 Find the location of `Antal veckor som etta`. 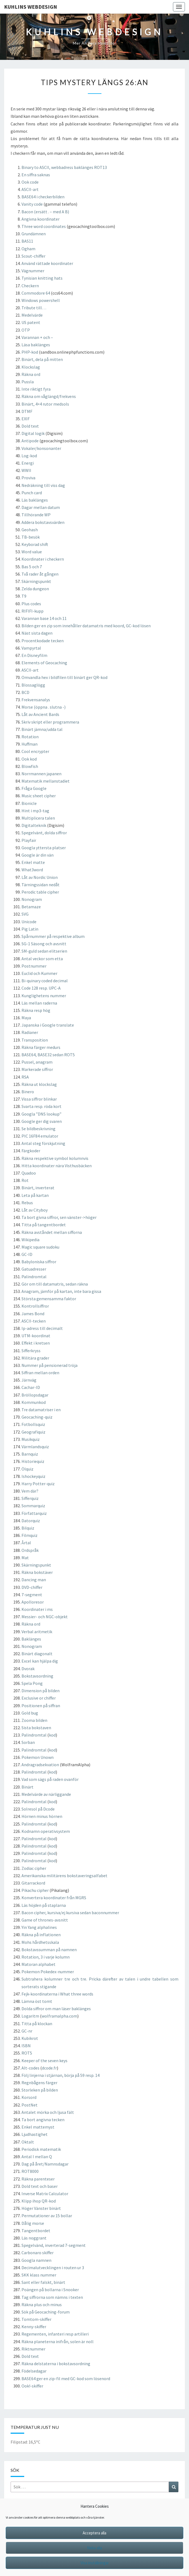

Antal veckor som etta is located at coordinates (42, 958).